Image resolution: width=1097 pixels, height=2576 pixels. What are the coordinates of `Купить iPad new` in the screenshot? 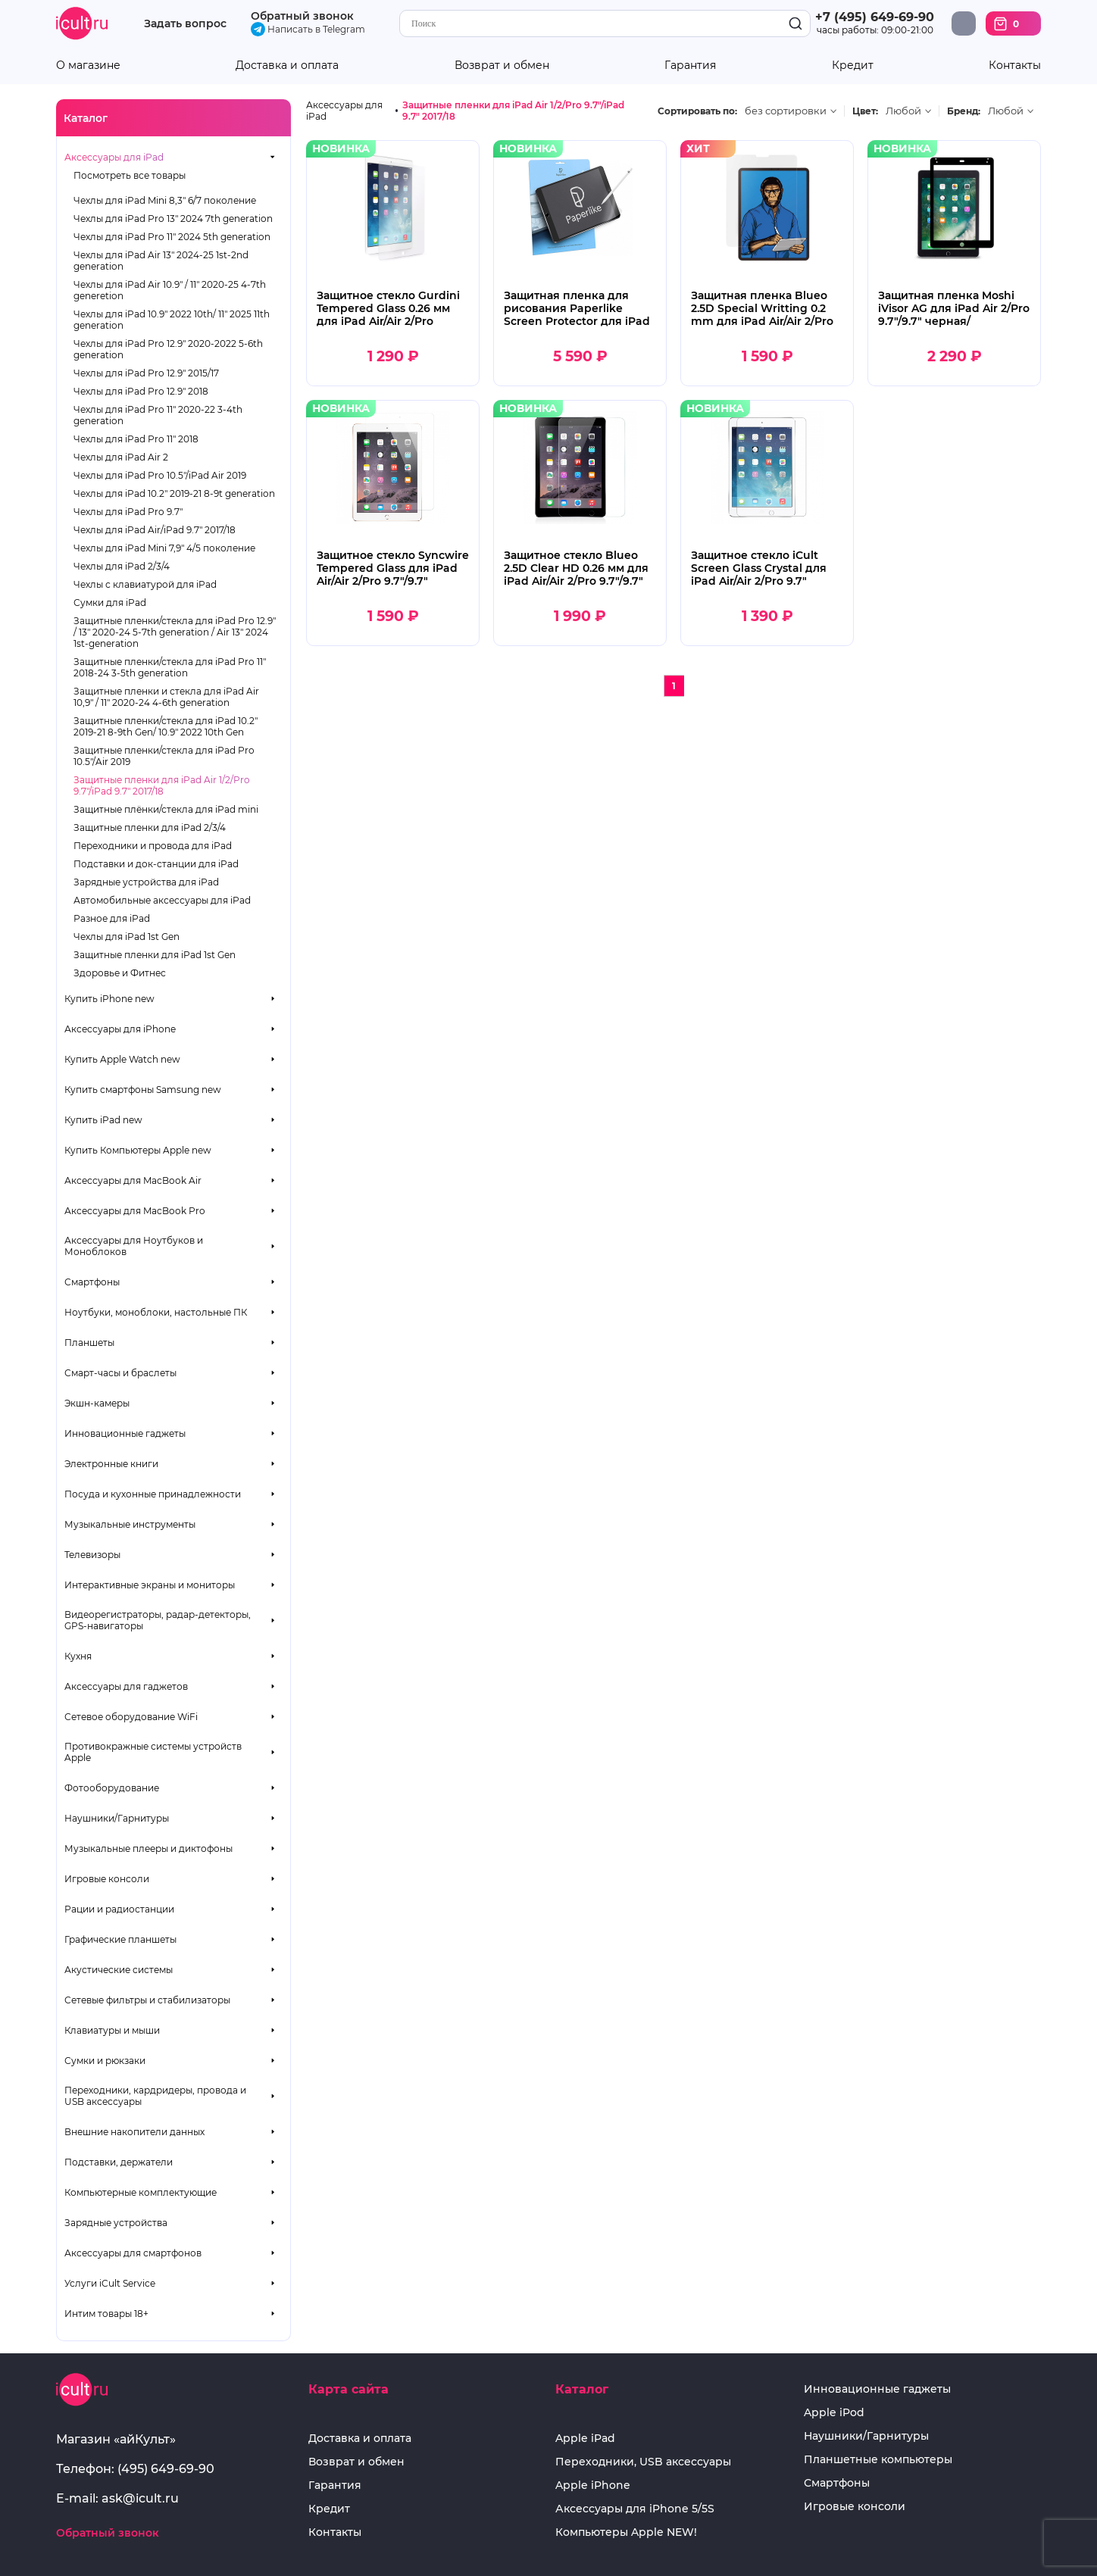 It's located at (103, 1120).